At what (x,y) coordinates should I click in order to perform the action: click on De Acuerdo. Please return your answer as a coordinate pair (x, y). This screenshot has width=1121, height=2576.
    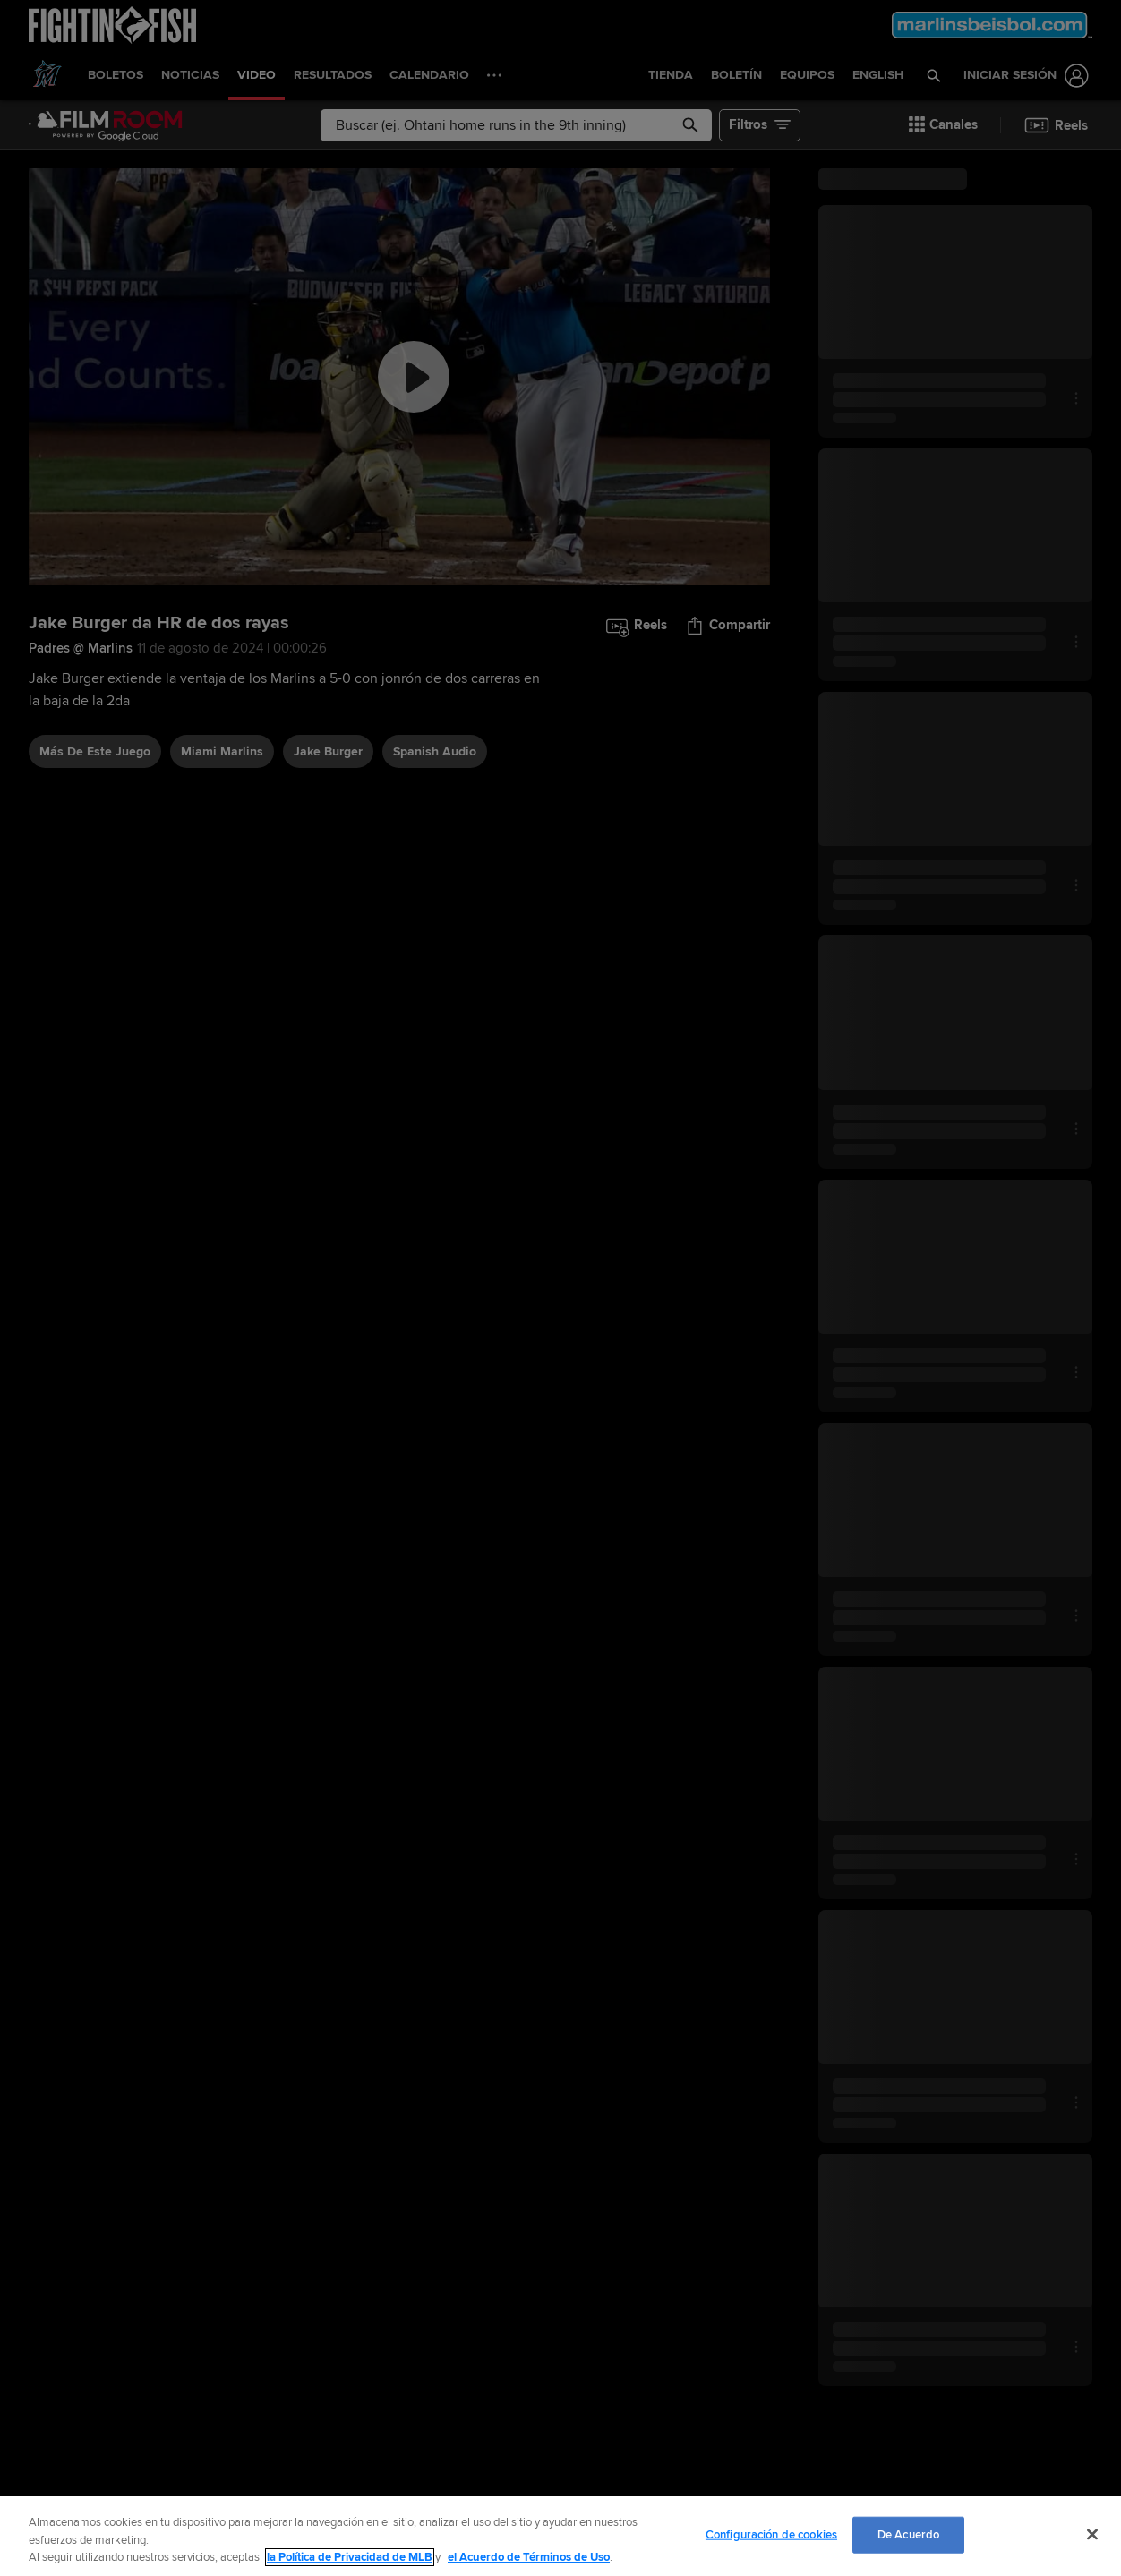
    Looking at the image, I should click on (908, 2534).